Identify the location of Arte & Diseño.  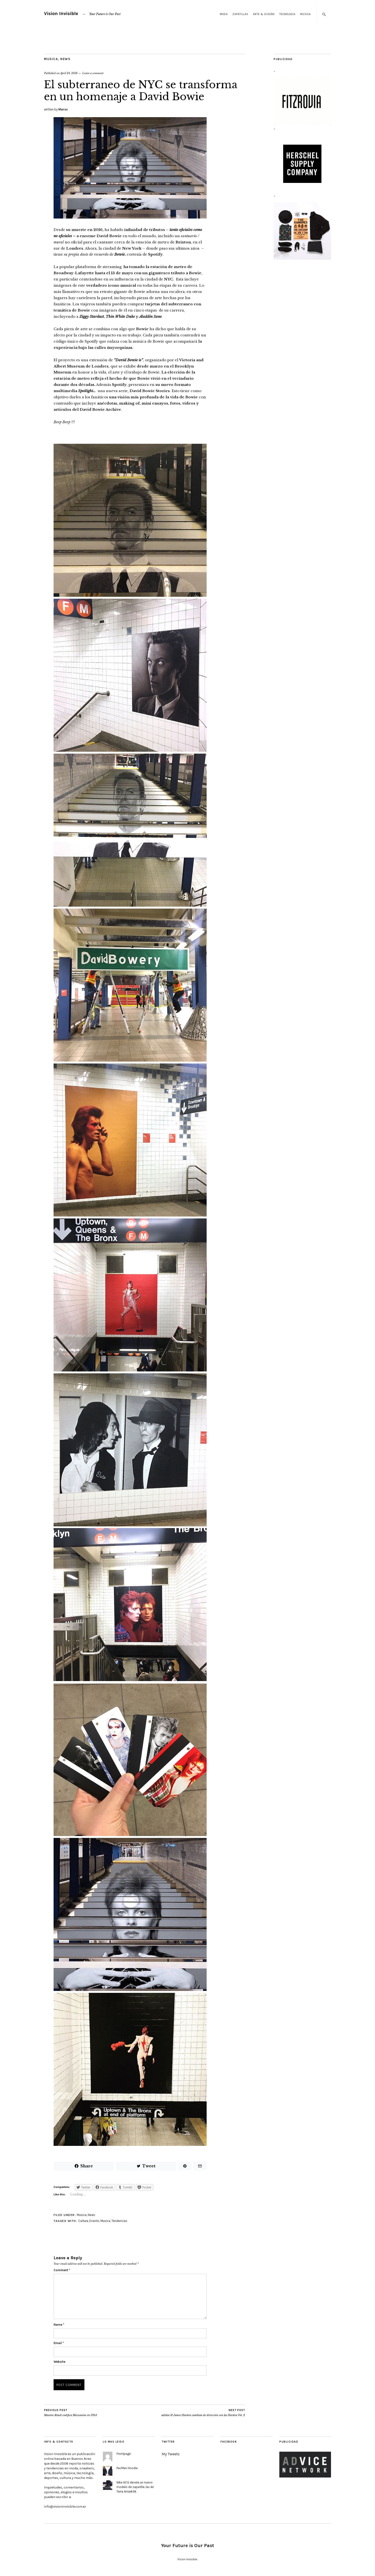
(264, 14).